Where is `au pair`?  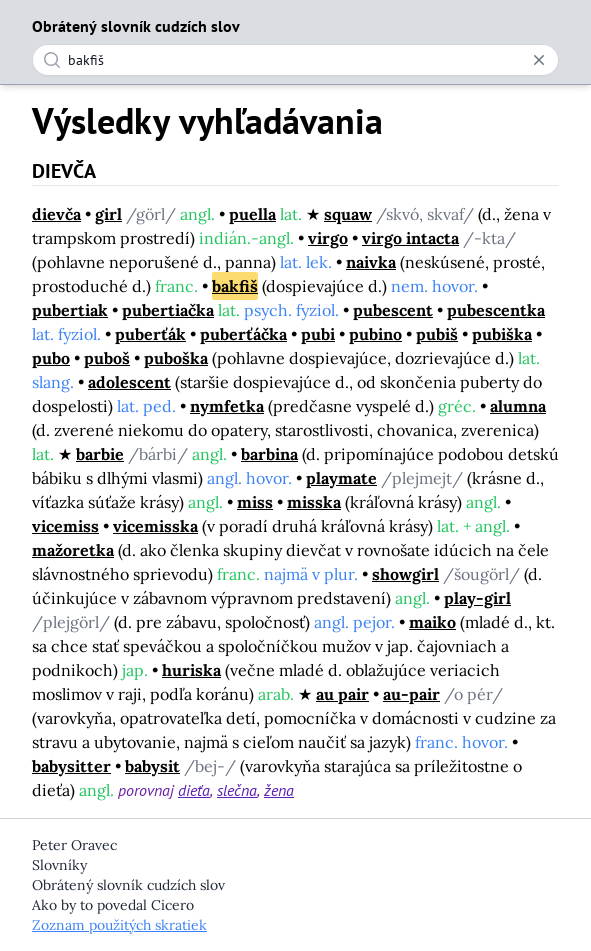
au pair is located at coordinates (342, 694).